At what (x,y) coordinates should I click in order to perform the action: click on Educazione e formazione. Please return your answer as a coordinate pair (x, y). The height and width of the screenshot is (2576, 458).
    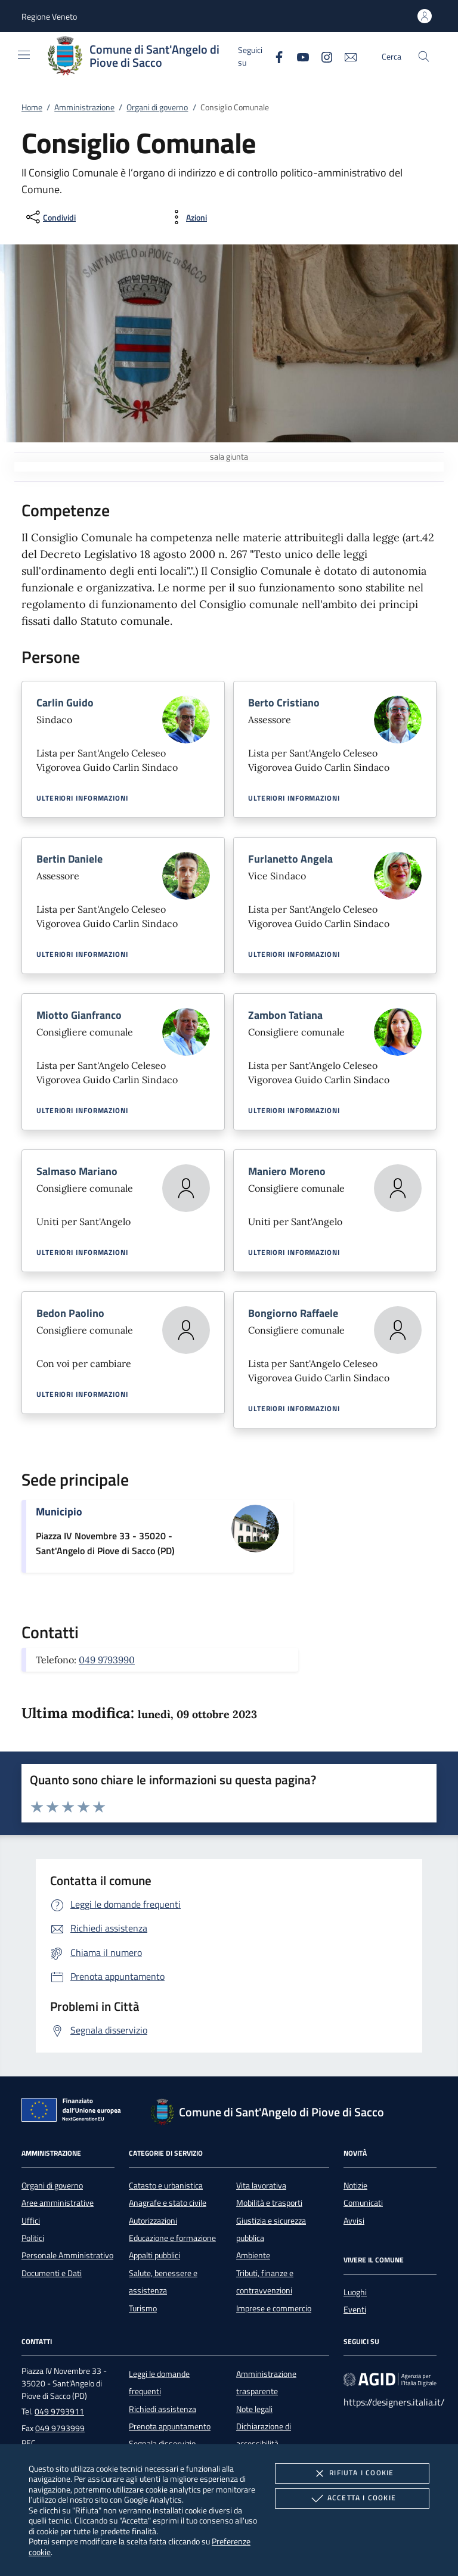
    Looking at the image, I should click on (172, 2238).